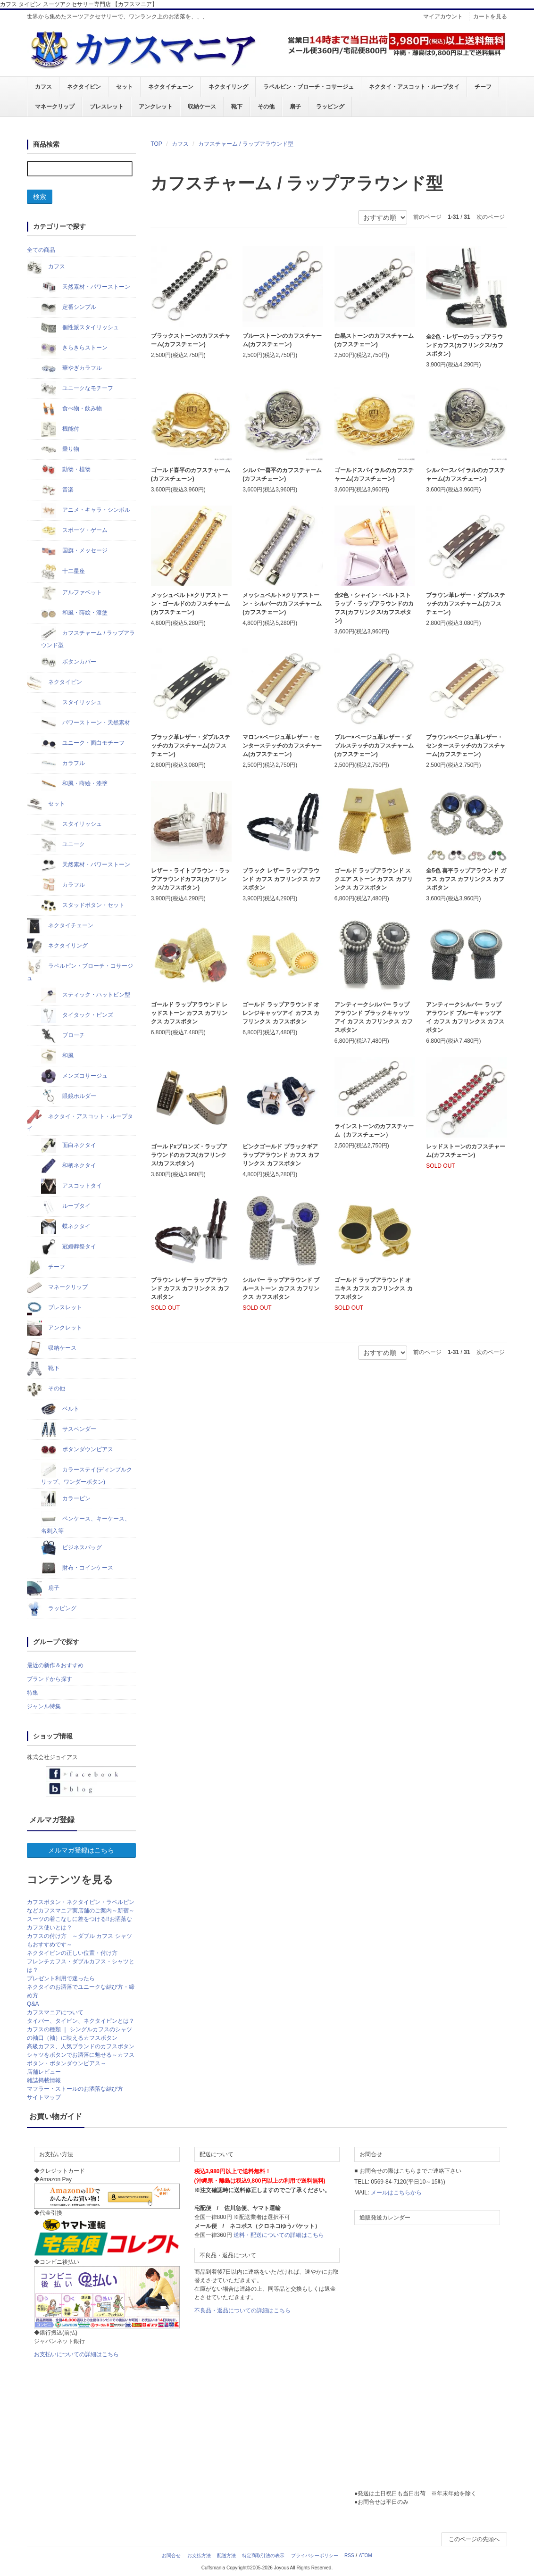 The image size is (534, 2576). What do you see at coordinates (44, 2080) in the screenshot?
I see `雑誌掲載情報` at bounding box center [44, 2080].